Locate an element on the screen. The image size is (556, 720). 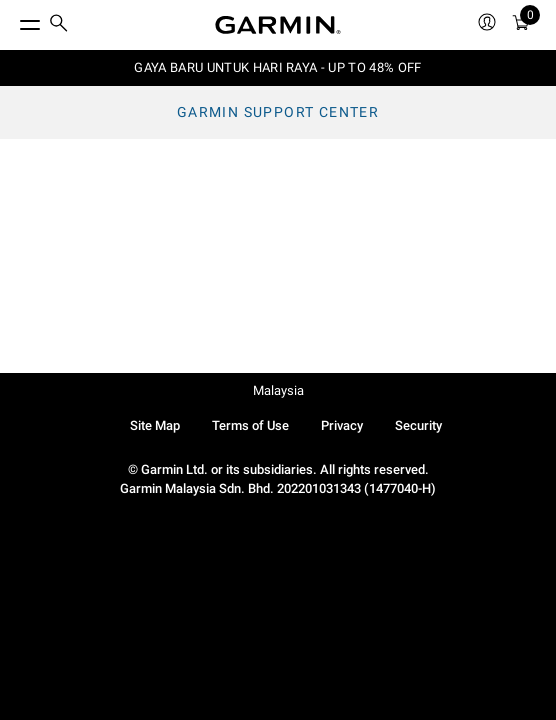
Terms of Use is located at coordinates (250, 425).